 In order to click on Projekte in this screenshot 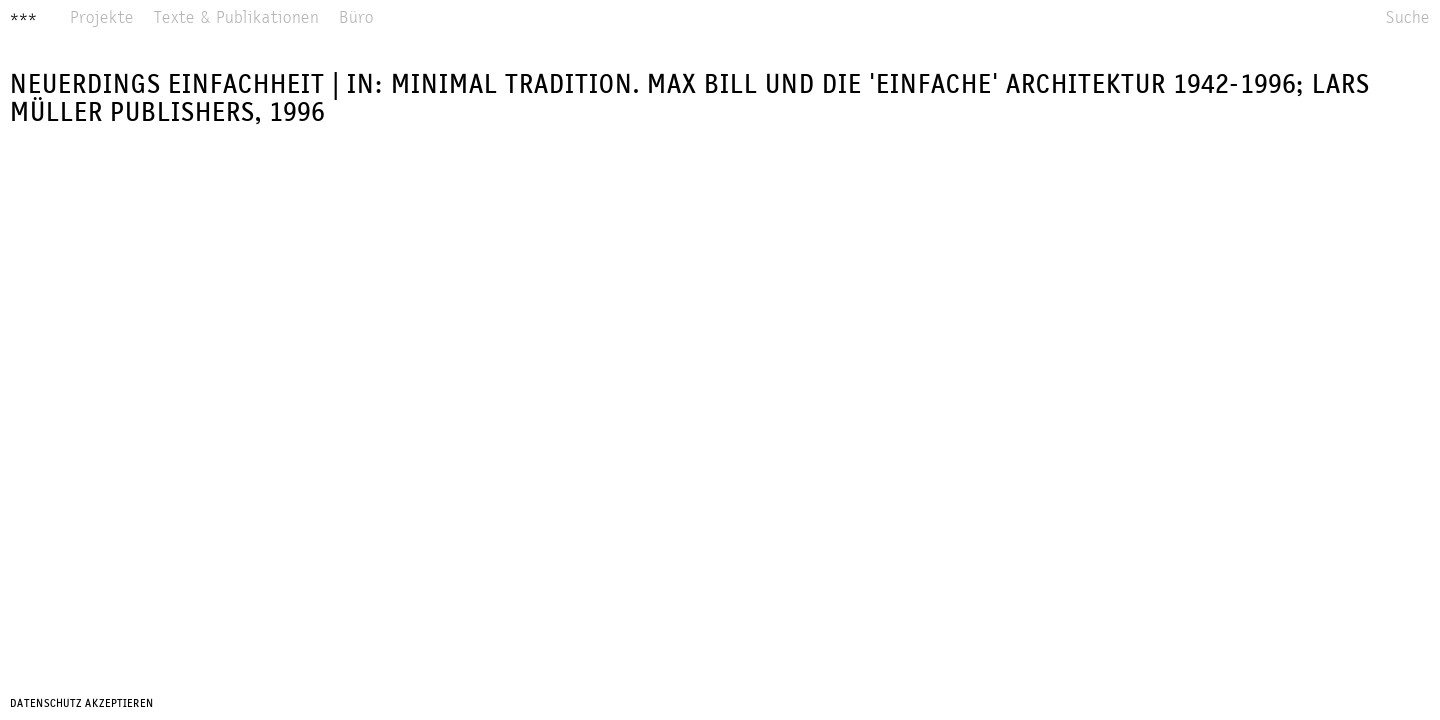, I will do `click(102, 18)`.